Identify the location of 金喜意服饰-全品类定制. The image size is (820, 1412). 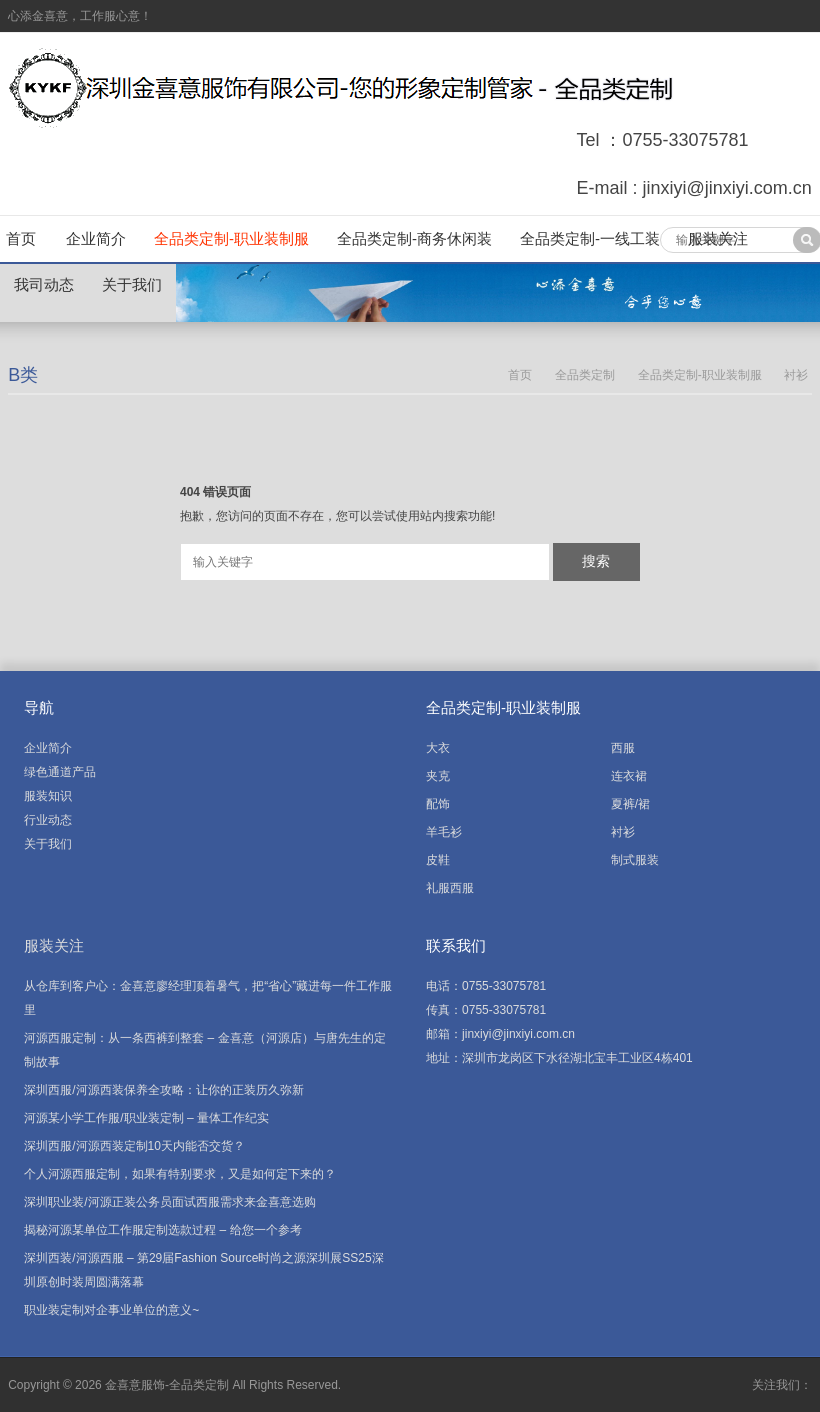
(167, 1385).